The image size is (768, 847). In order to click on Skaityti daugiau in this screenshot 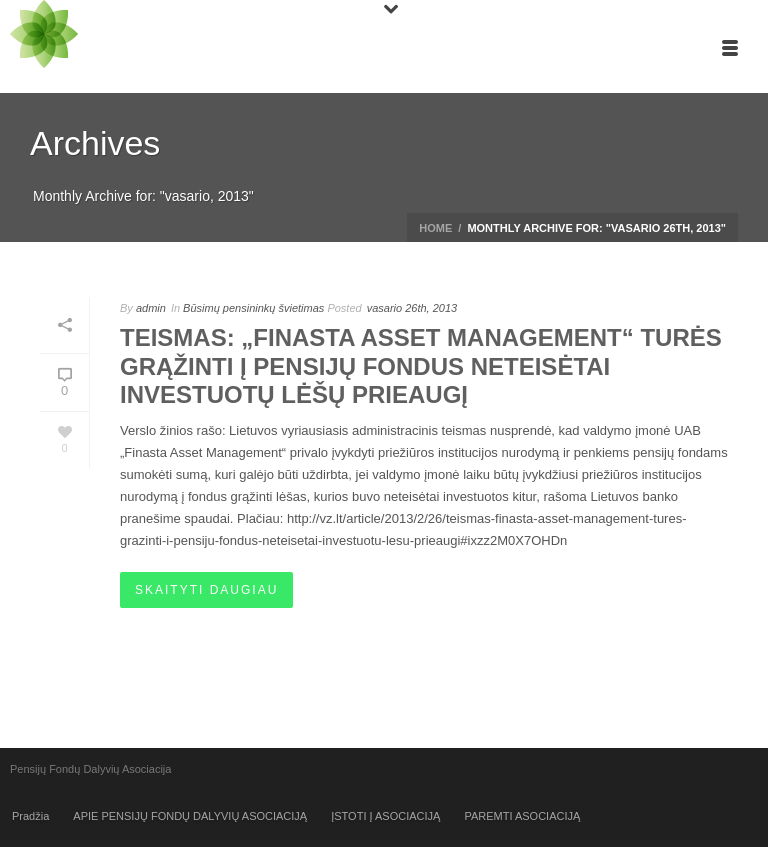, I will do `click(206, 590)`.